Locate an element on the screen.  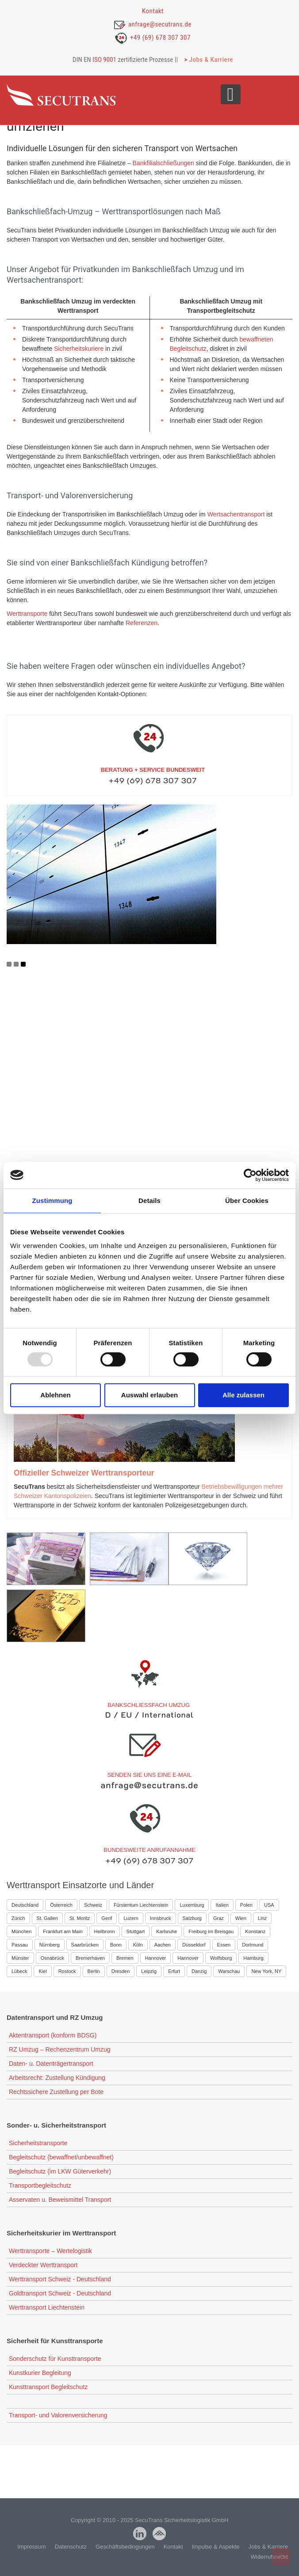
Danzig is located at coordinates (199, 1971).